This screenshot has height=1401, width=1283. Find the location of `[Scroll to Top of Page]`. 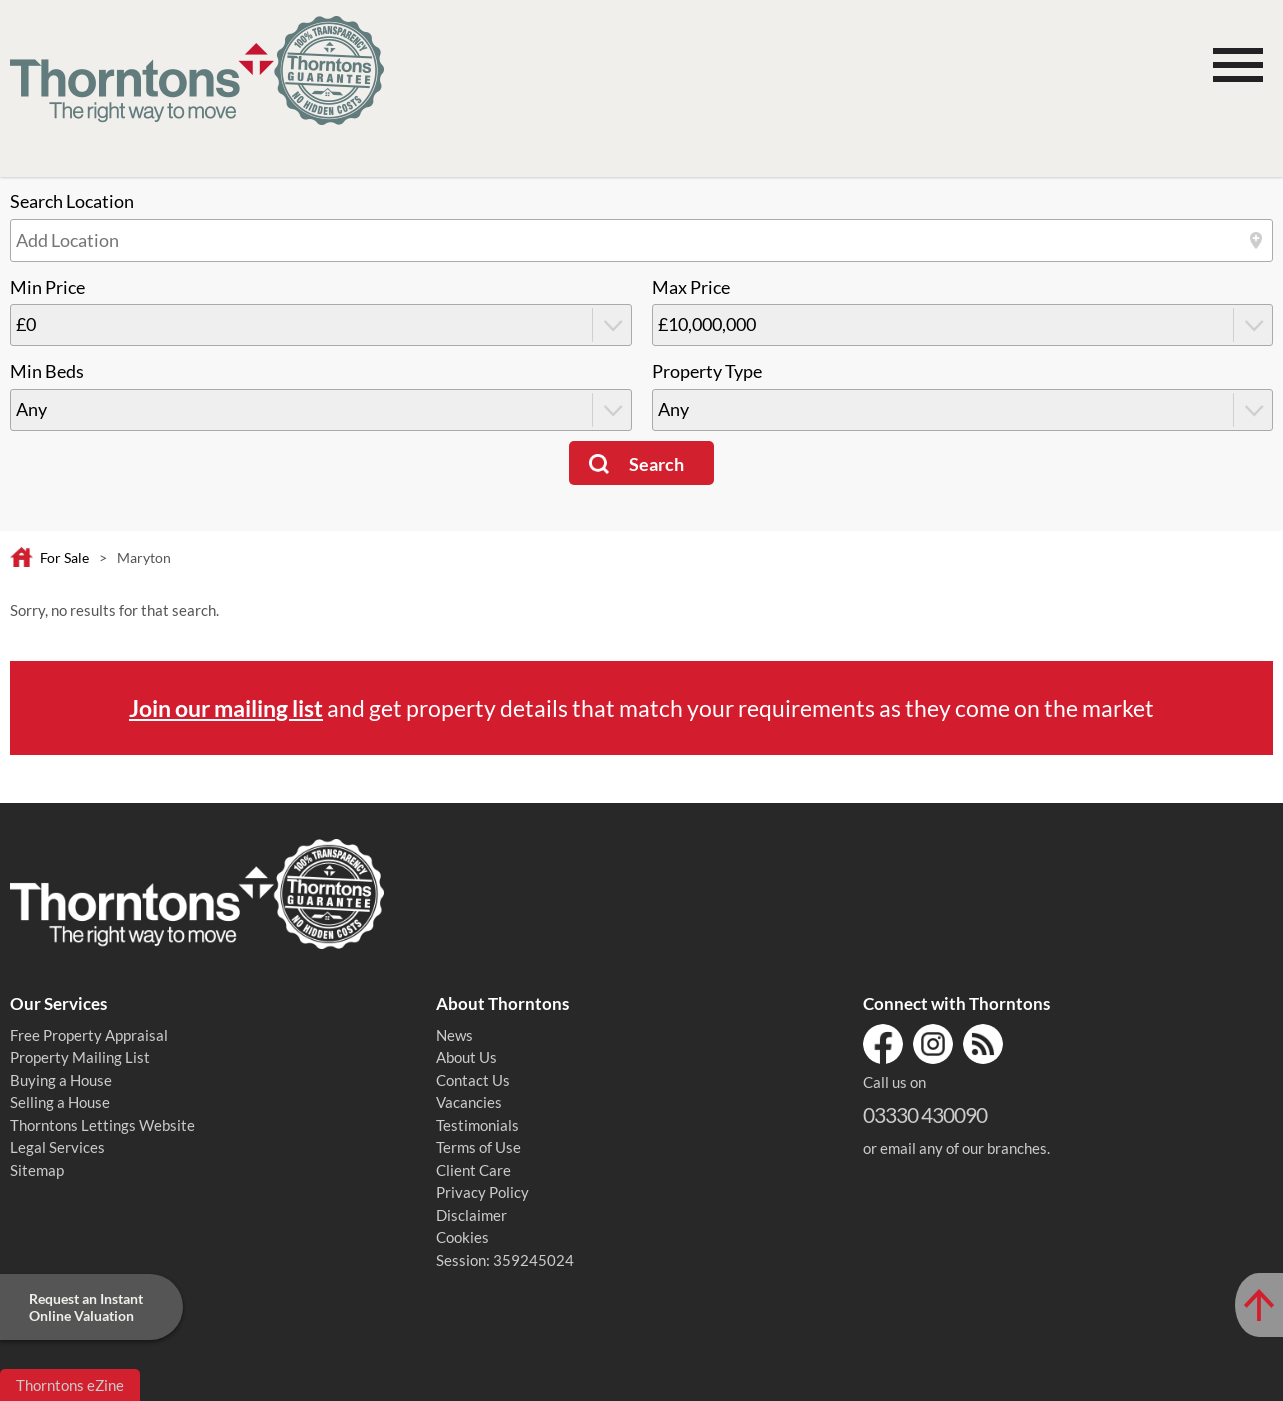

[Scroll to Top of Page] is located at coordinates (1259, 1305).